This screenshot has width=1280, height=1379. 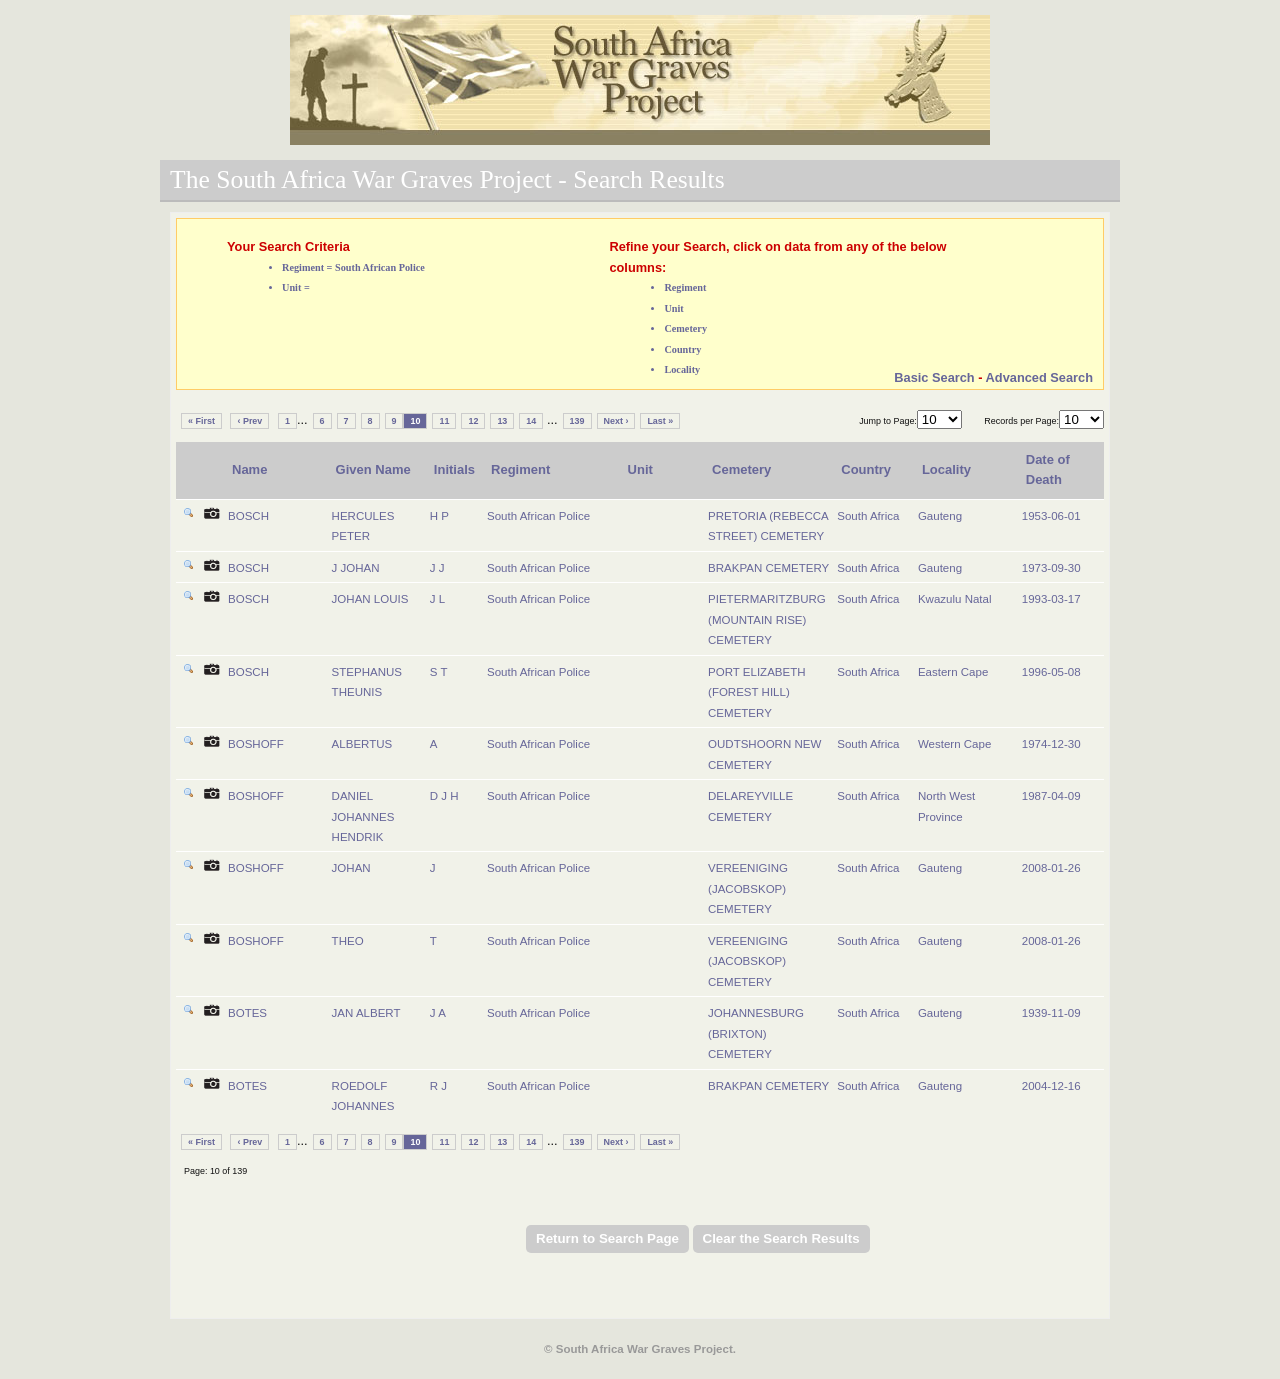 What do you see at coordinates (1039, 377) in the screenshot?
I see `Advanced Search` at bounding box center [1039, 377].